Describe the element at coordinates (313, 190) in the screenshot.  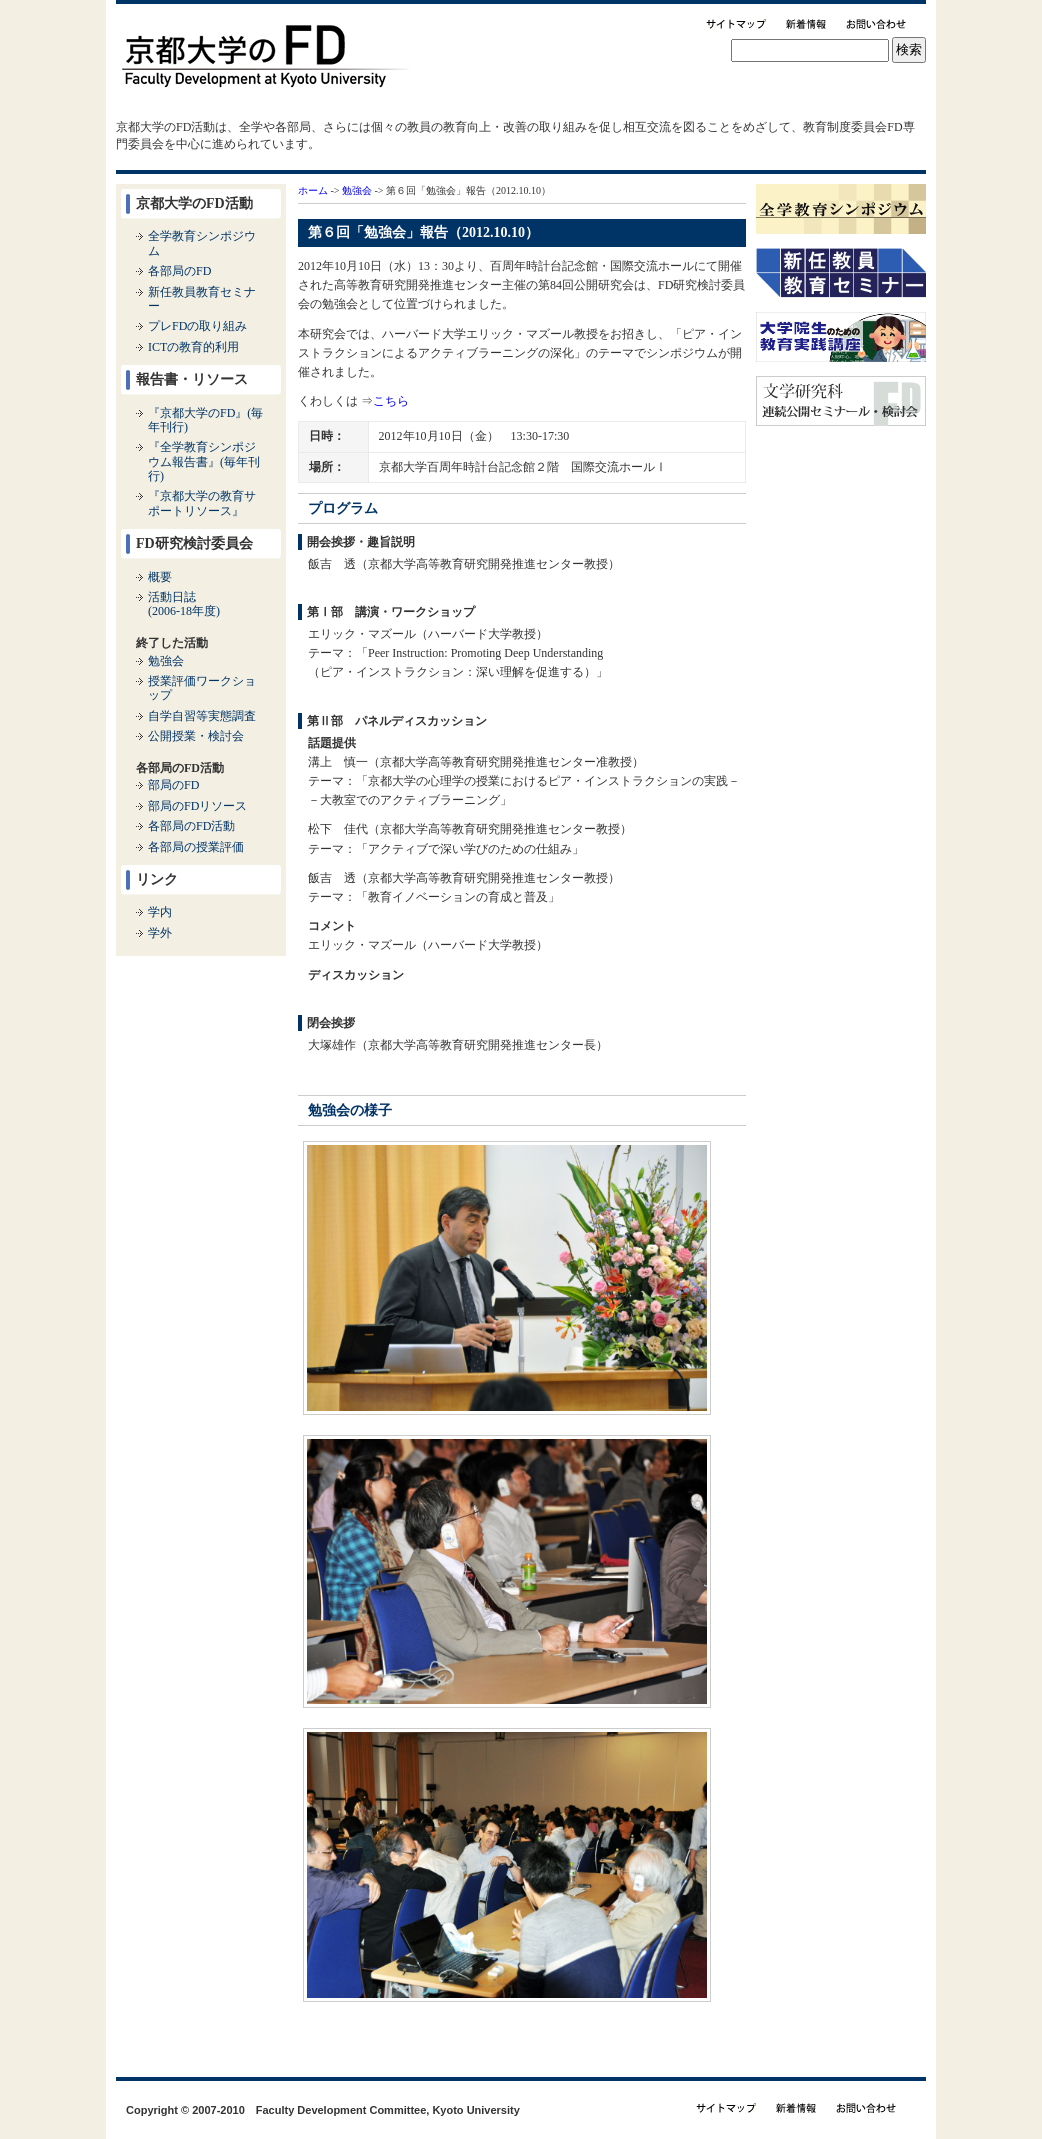
I see `ホーム` at that location.